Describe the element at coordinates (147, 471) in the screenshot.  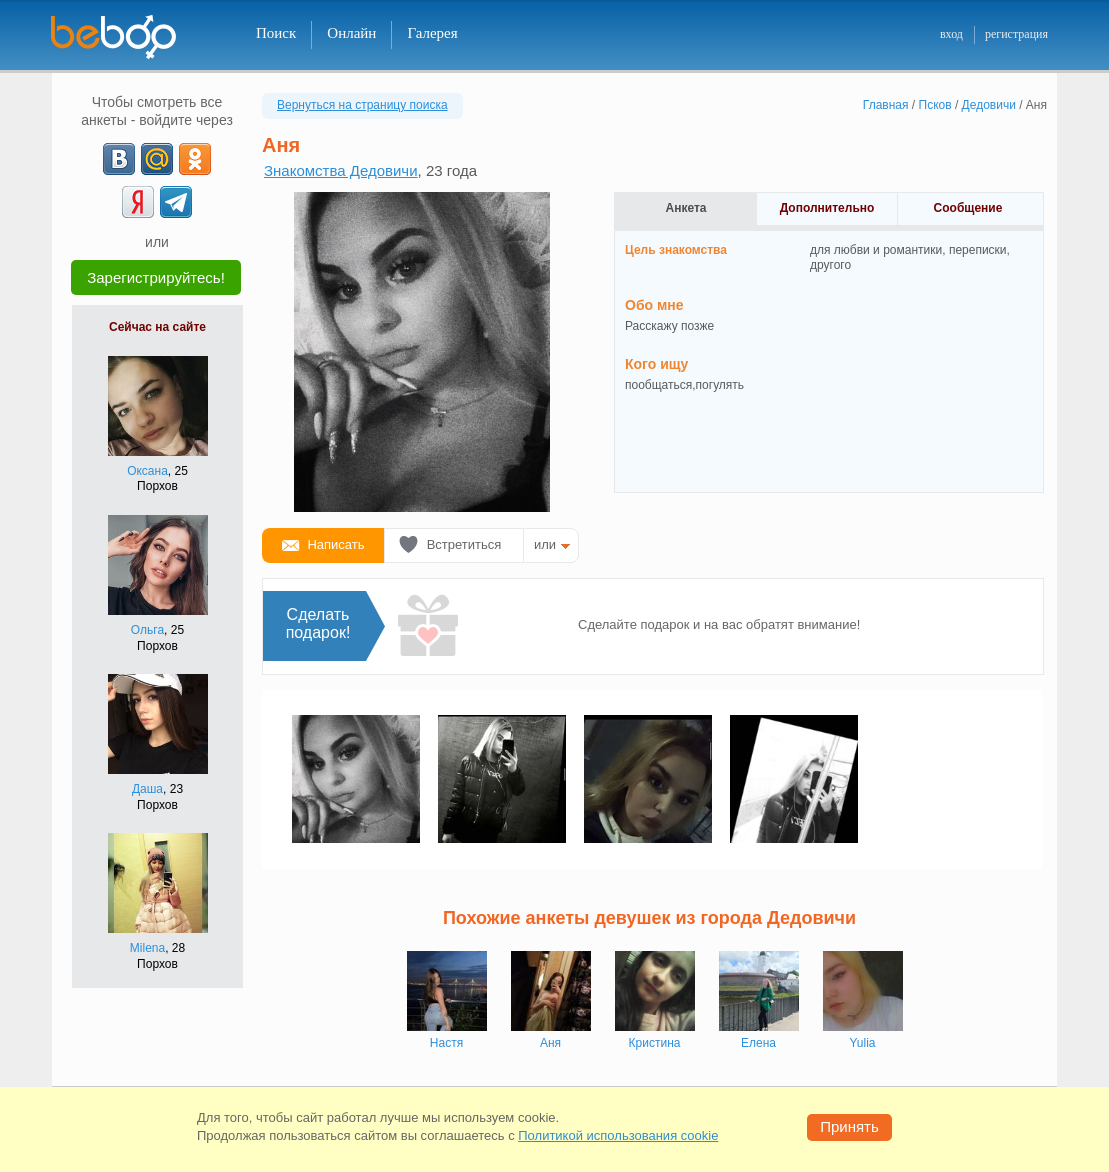
I see `Оксана` at that location.